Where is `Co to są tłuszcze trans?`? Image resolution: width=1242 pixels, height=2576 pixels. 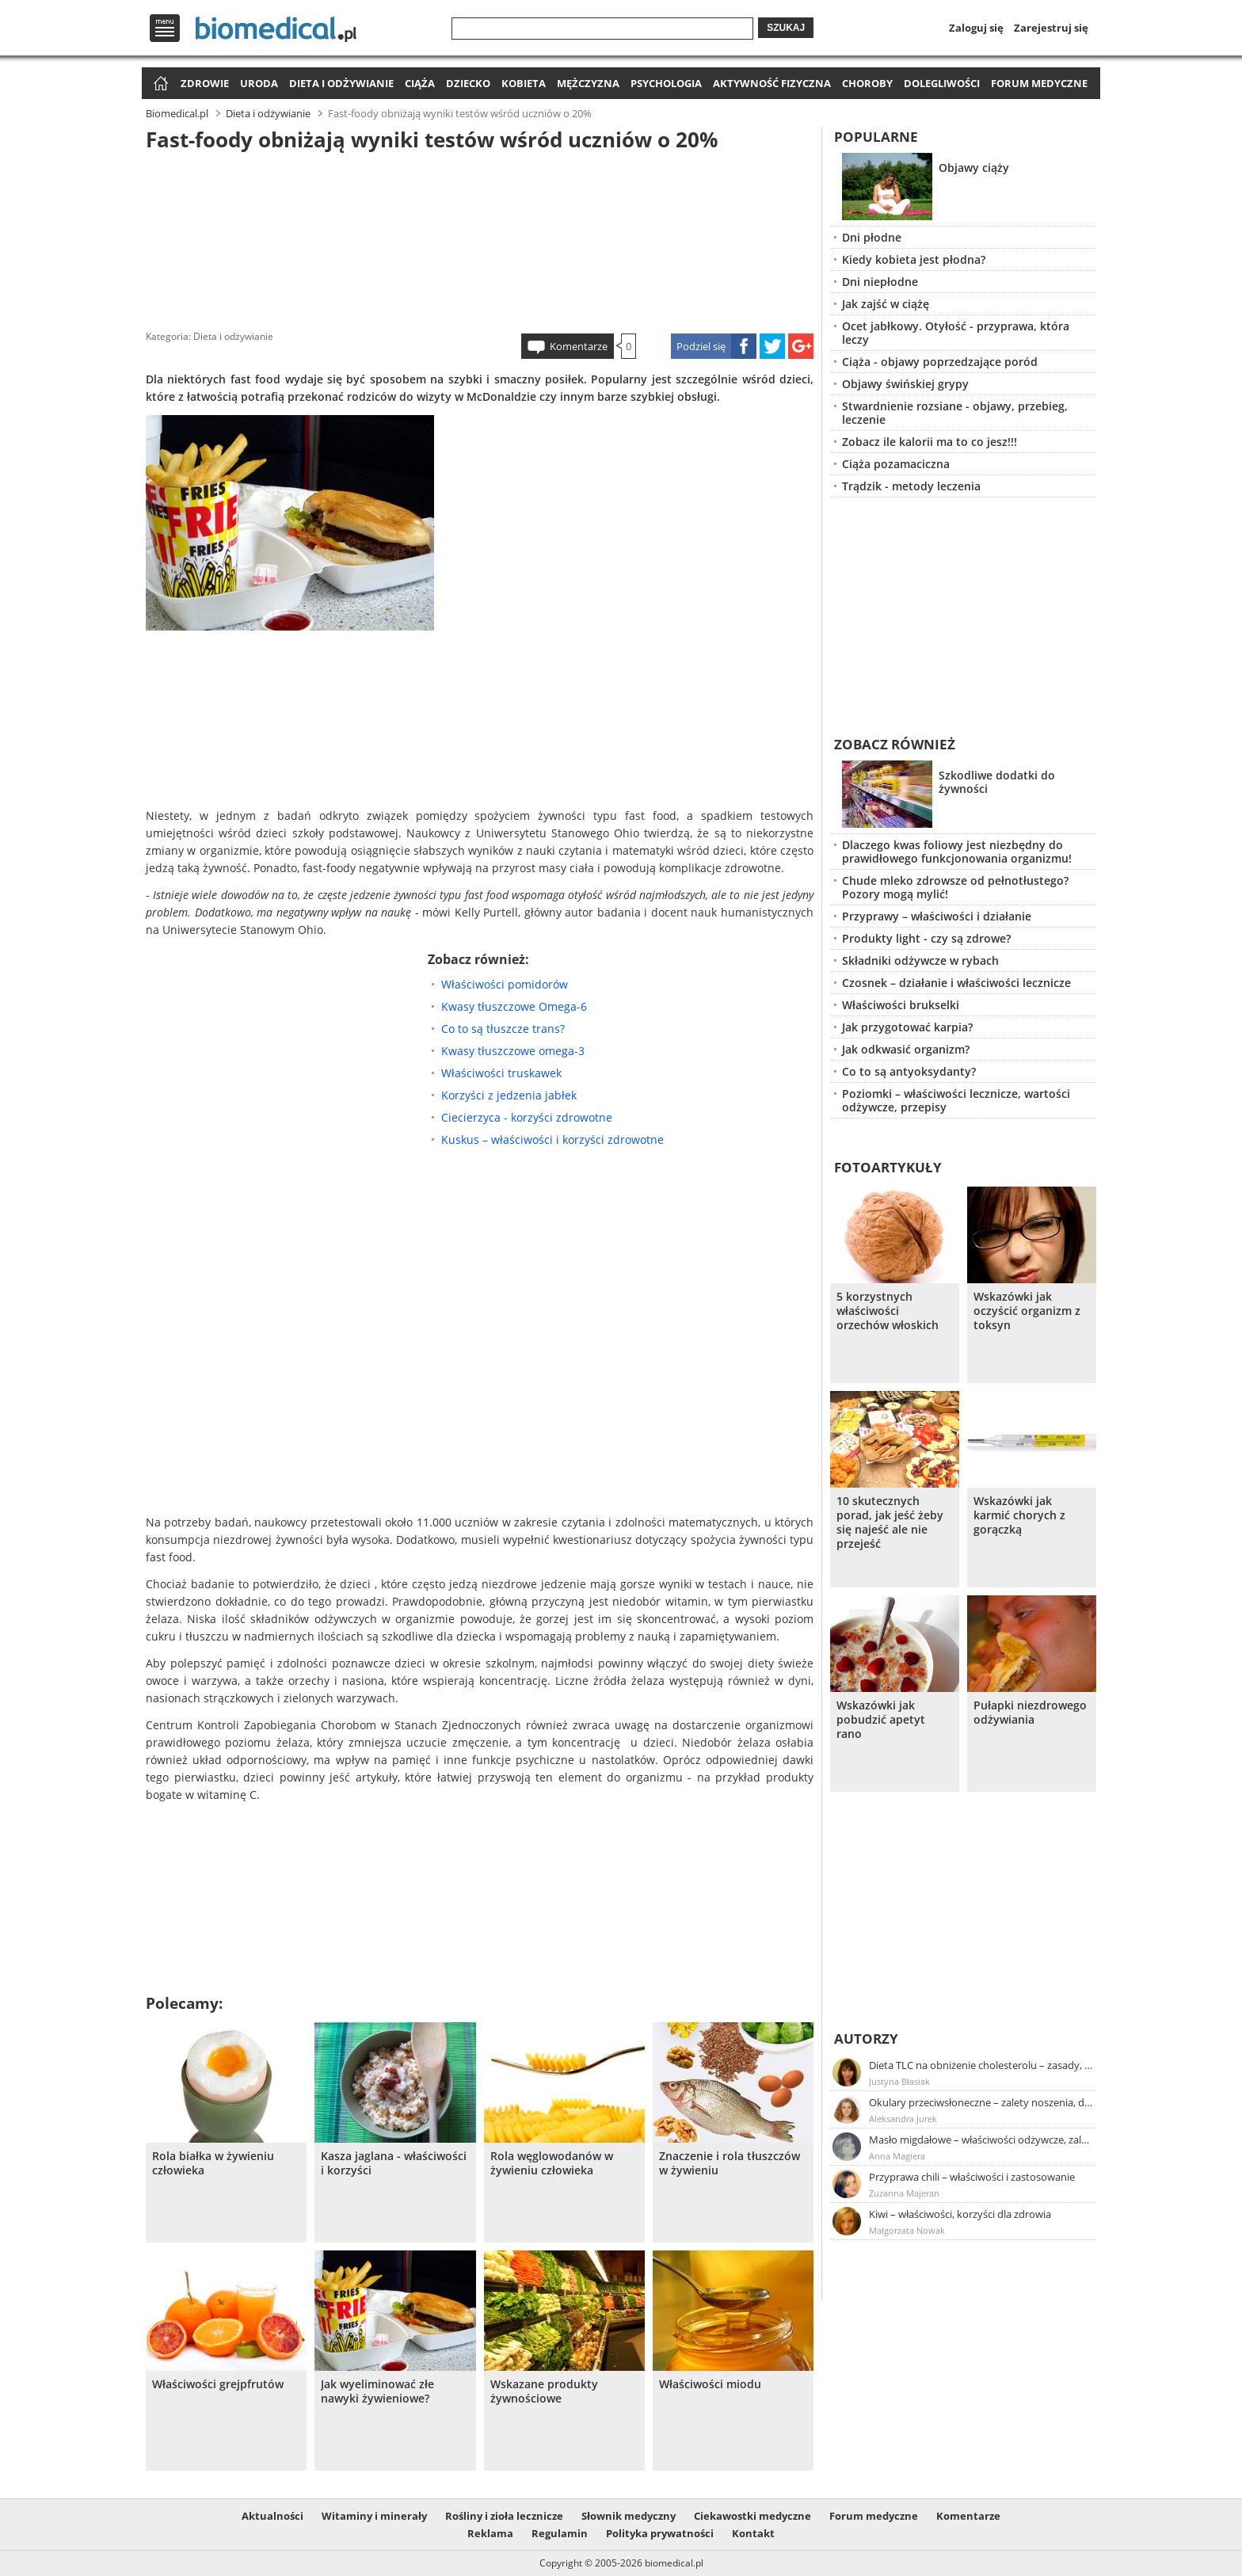
Co to są tłuszcze trans? is located at coordinates (503, 1028).